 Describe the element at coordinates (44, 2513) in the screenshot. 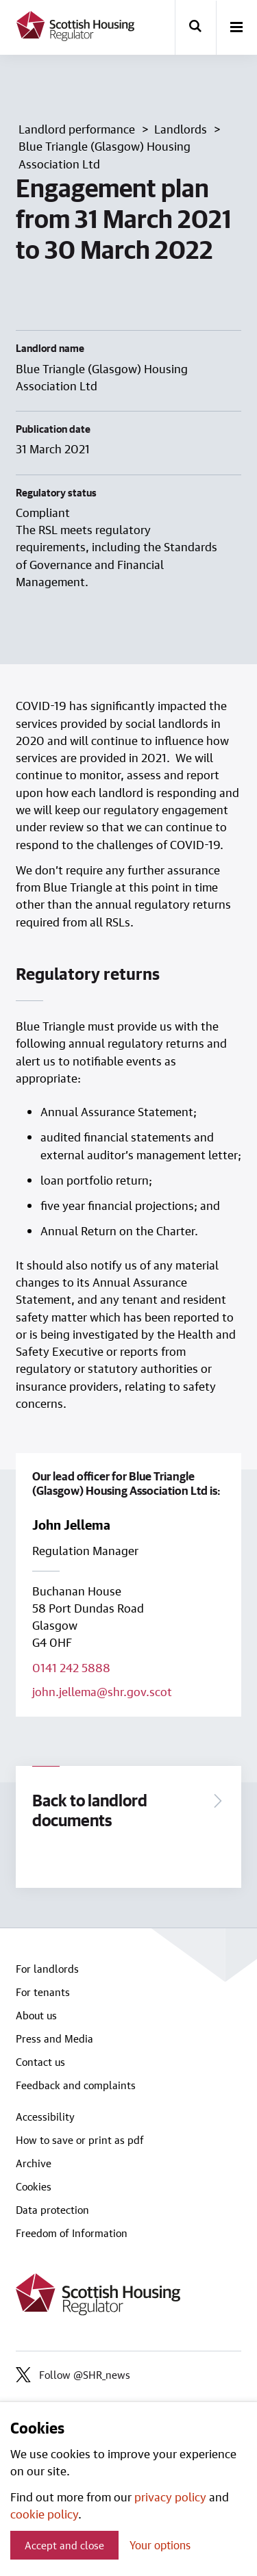

I see `cookie policy` at that location.